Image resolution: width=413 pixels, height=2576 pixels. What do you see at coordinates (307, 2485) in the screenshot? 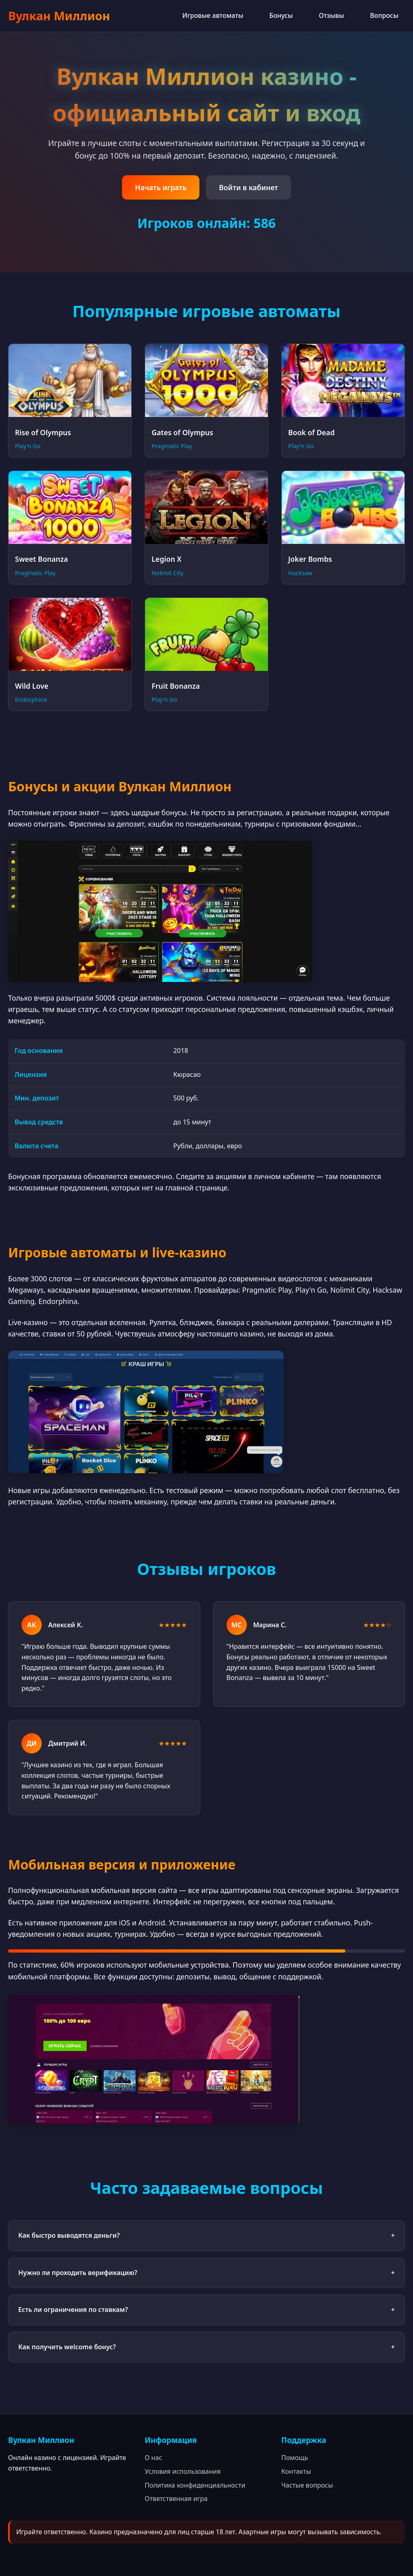
I see `Частые вопросы` at bounding box center [307, 2485].